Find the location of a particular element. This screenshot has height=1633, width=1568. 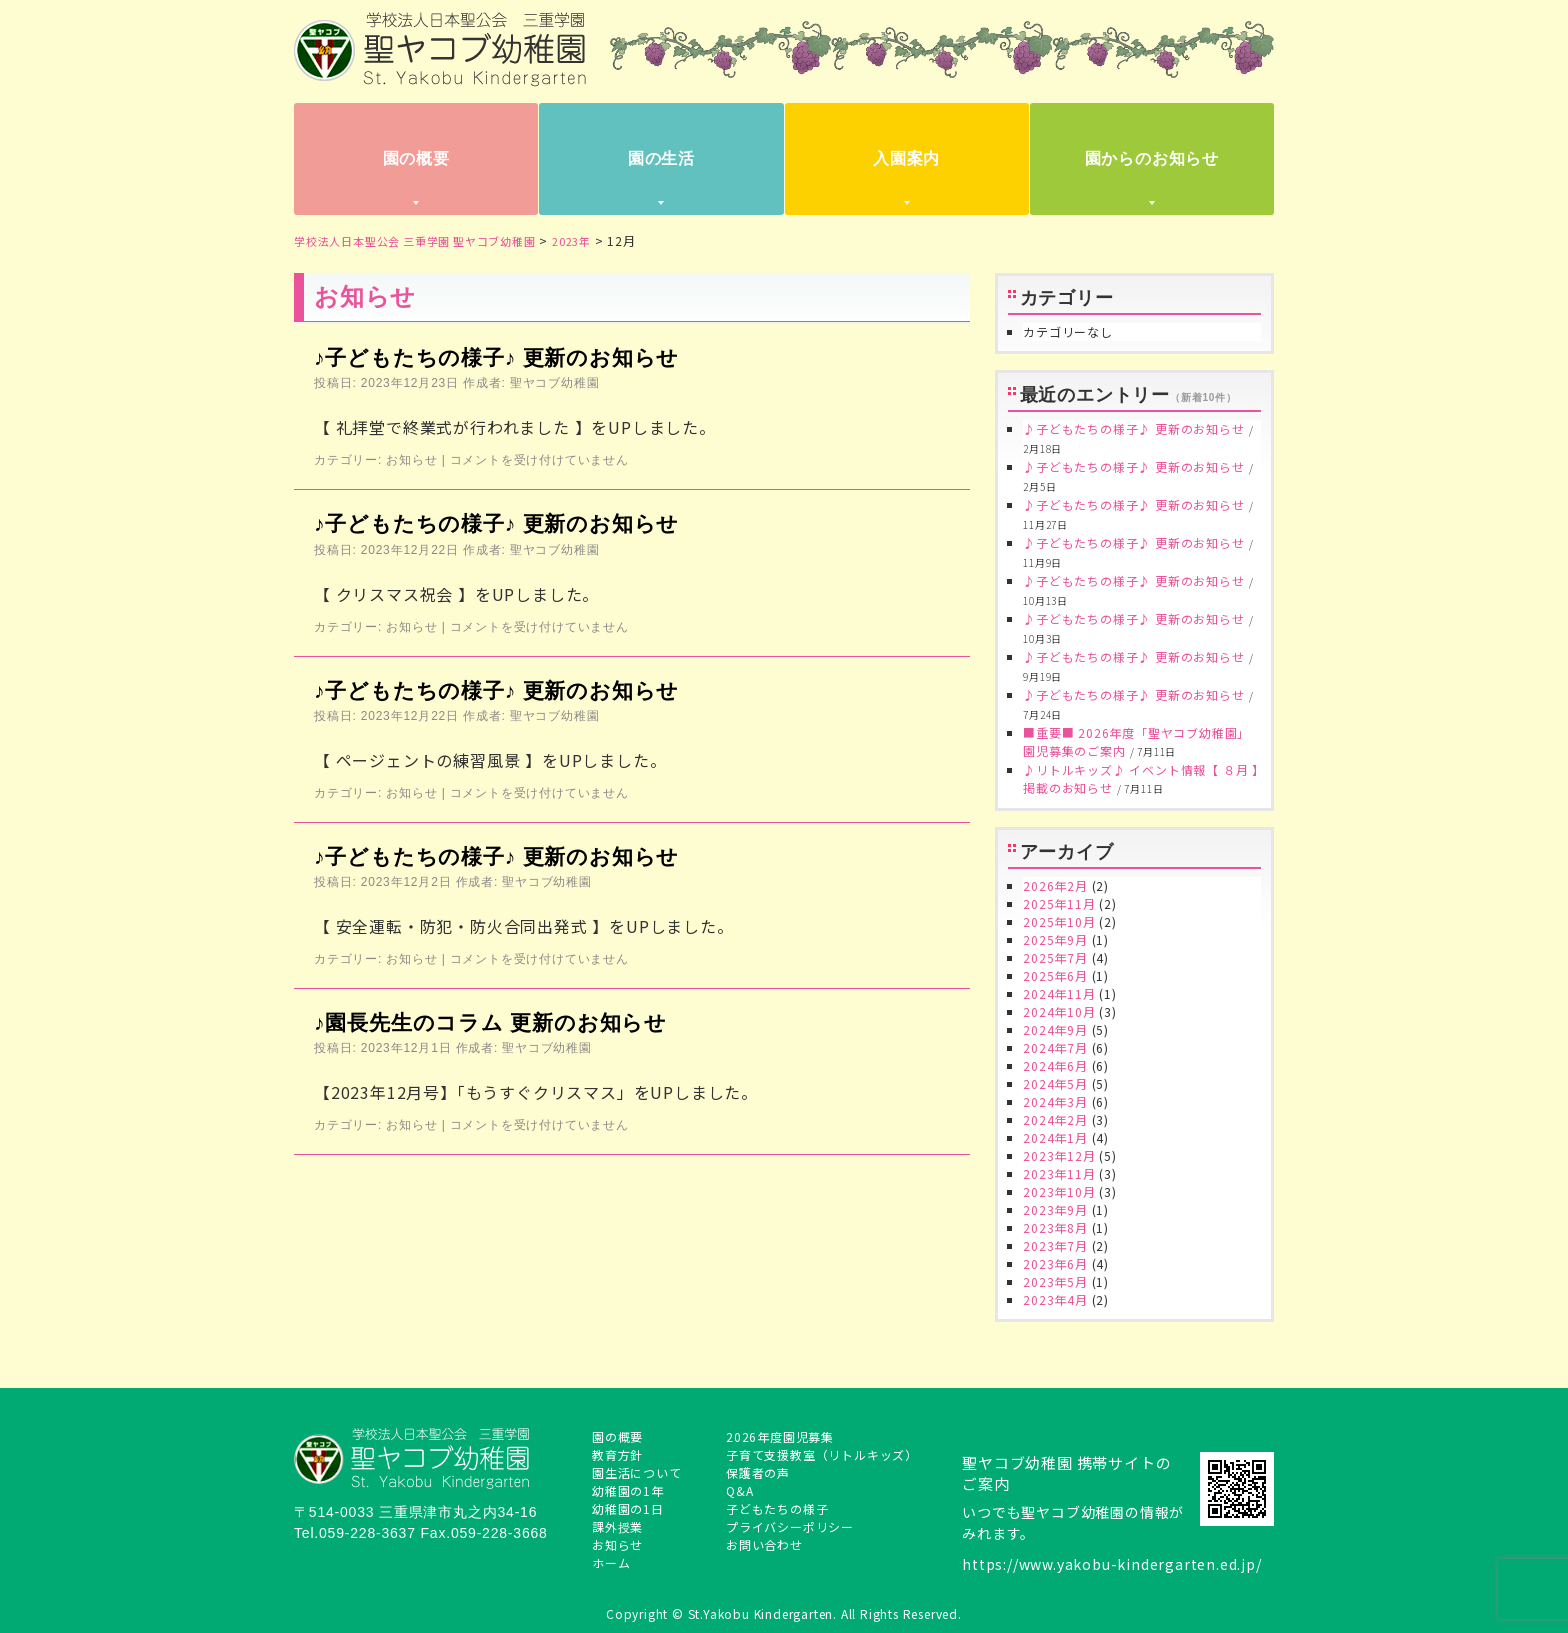

子どもたちの様子 is located at coordinates (777, 1508).